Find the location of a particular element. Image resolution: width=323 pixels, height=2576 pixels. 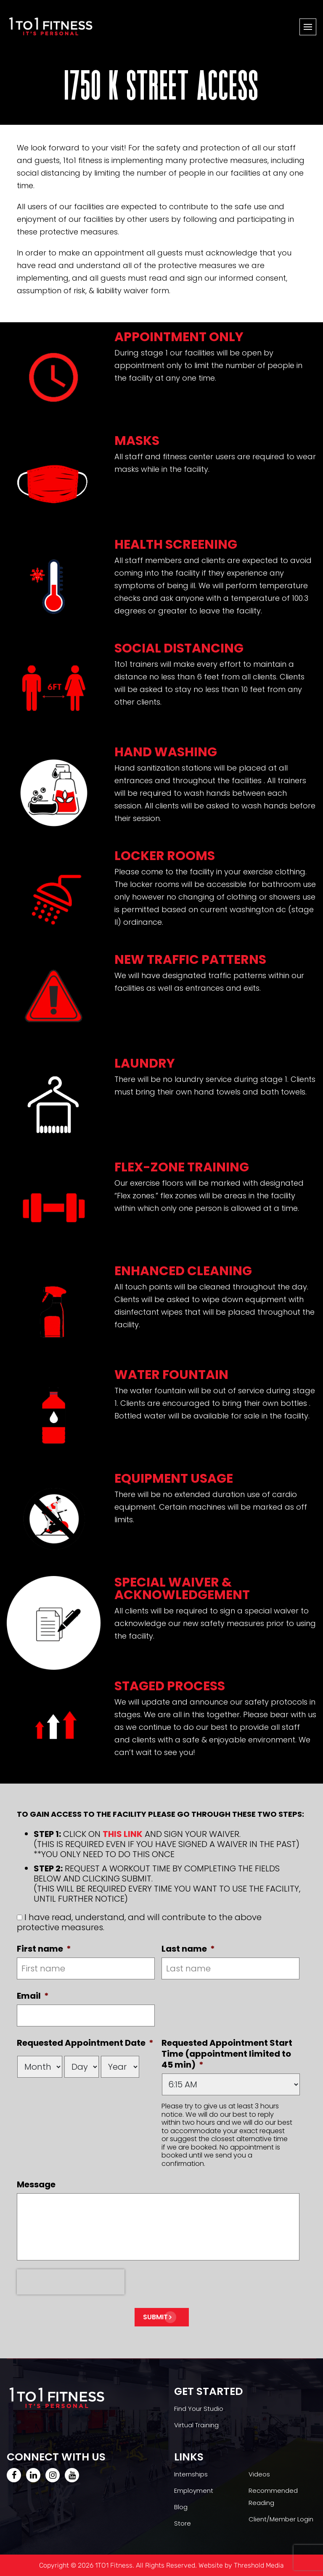

Employment is located at coordinates (193, 2490).